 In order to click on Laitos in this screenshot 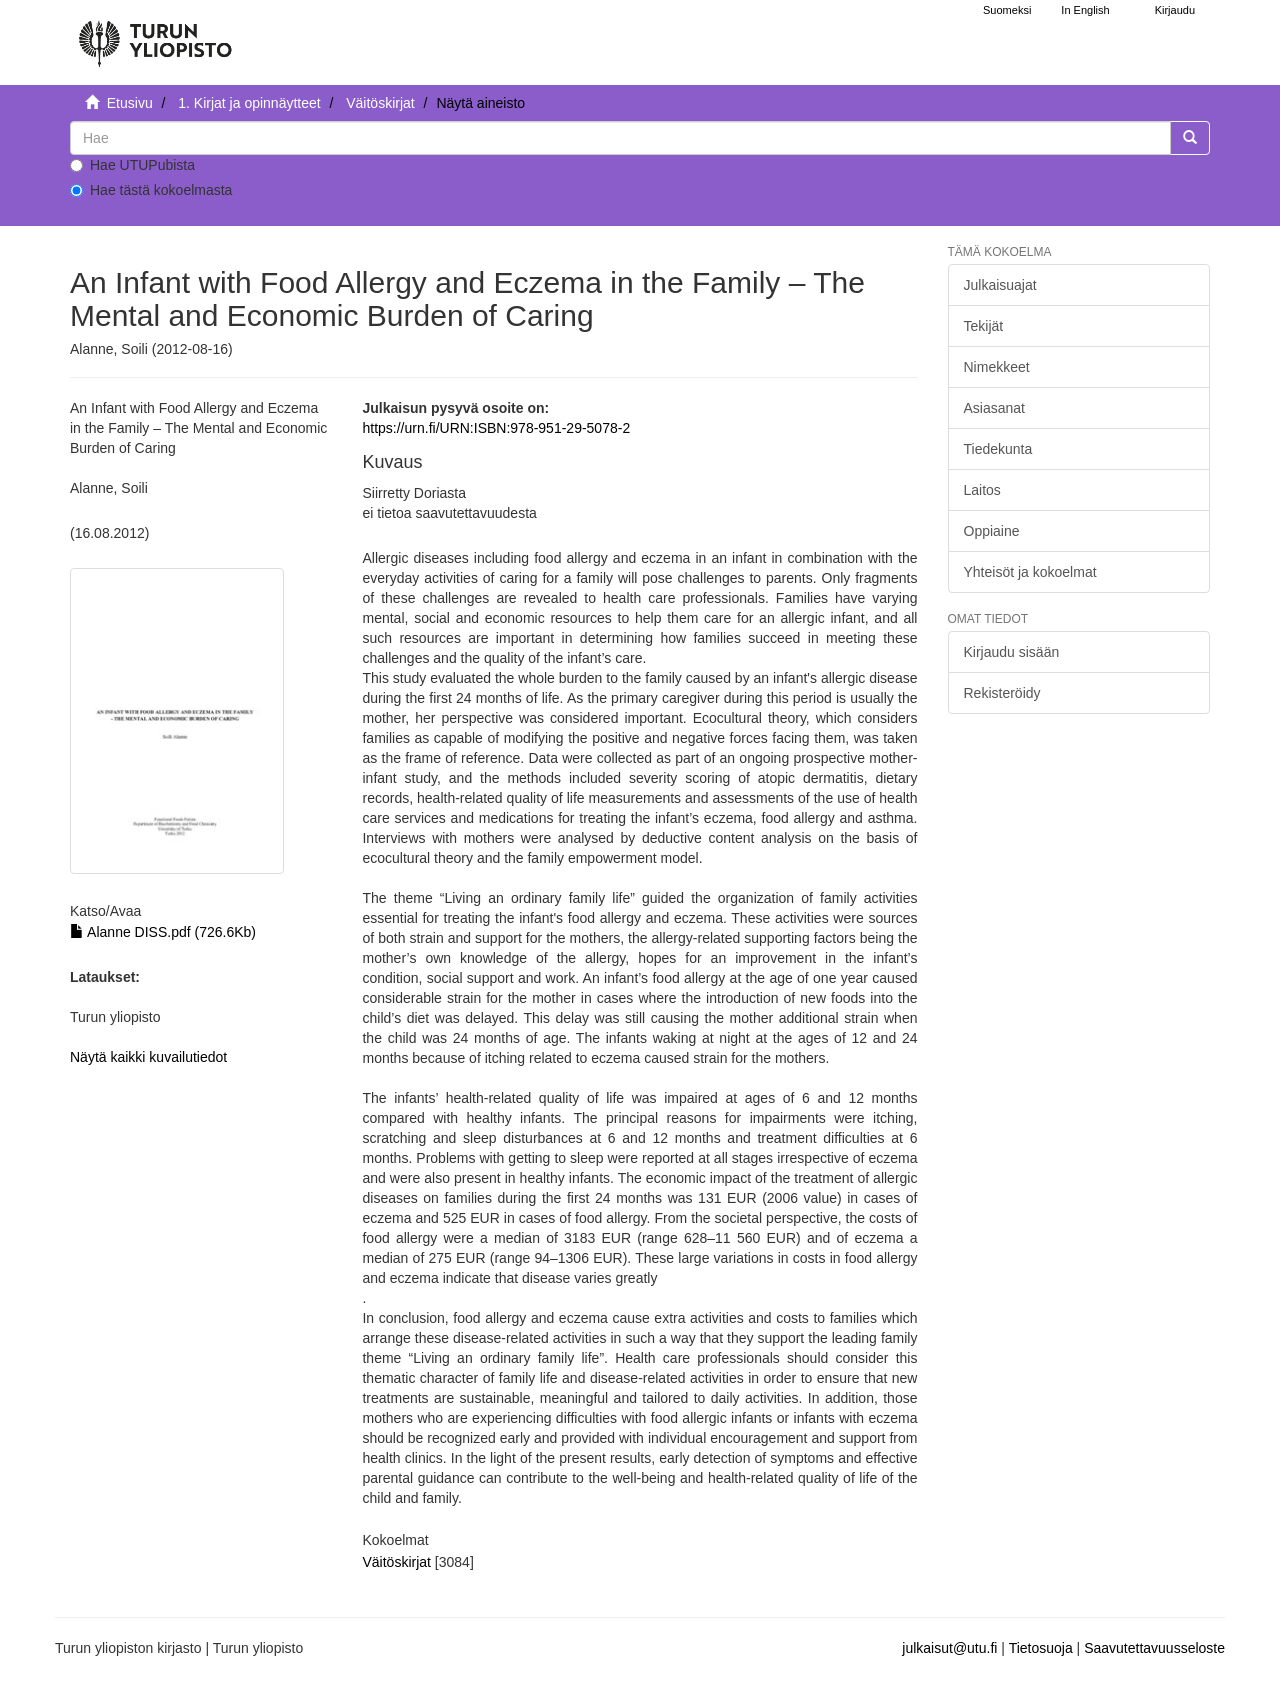, I will do `click(982, 490)`.